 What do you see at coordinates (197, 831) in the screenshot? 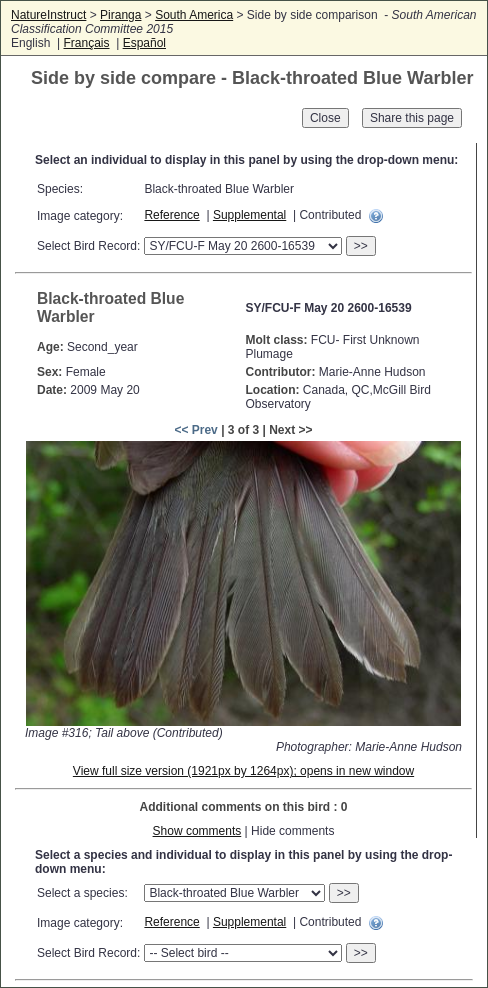
I see `Show comments` at bounding box center [197, 831].